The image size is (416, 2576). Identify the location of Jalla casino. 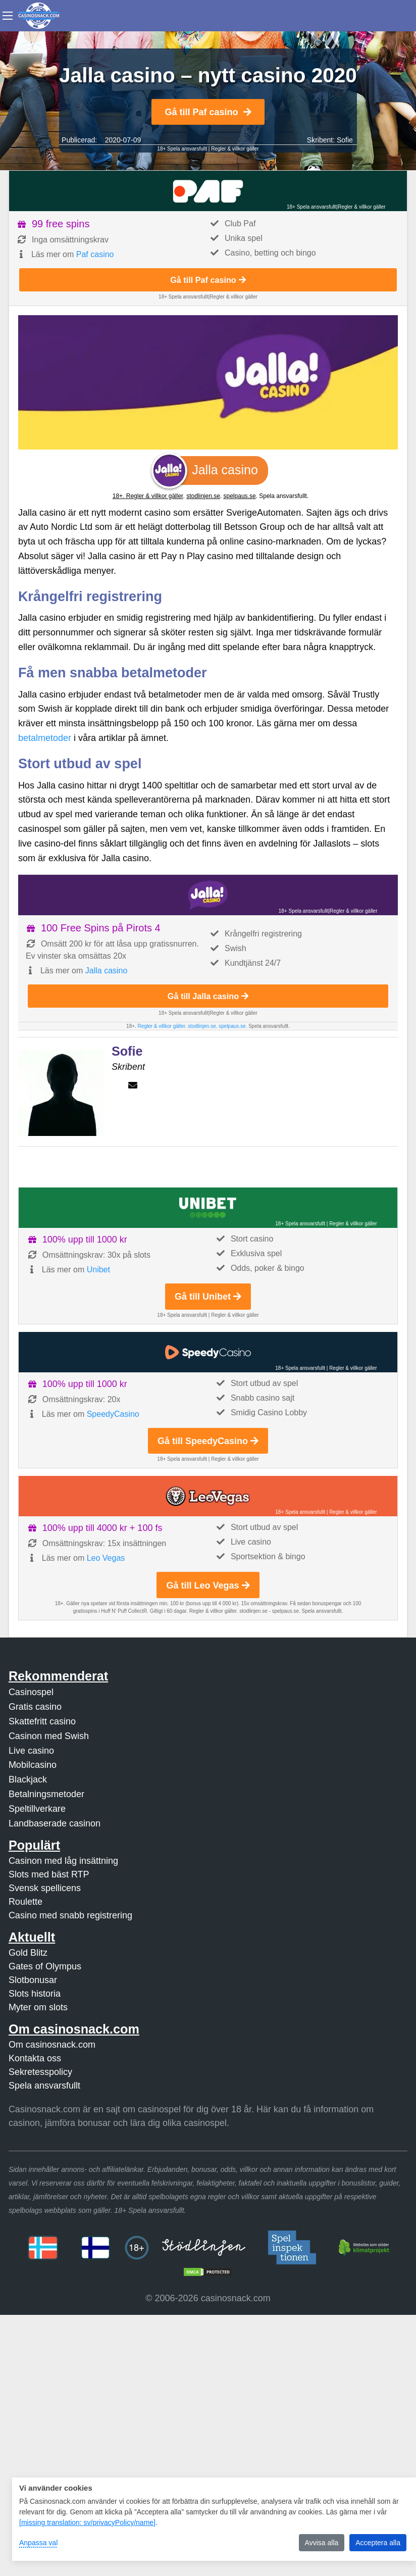
(106, 970).